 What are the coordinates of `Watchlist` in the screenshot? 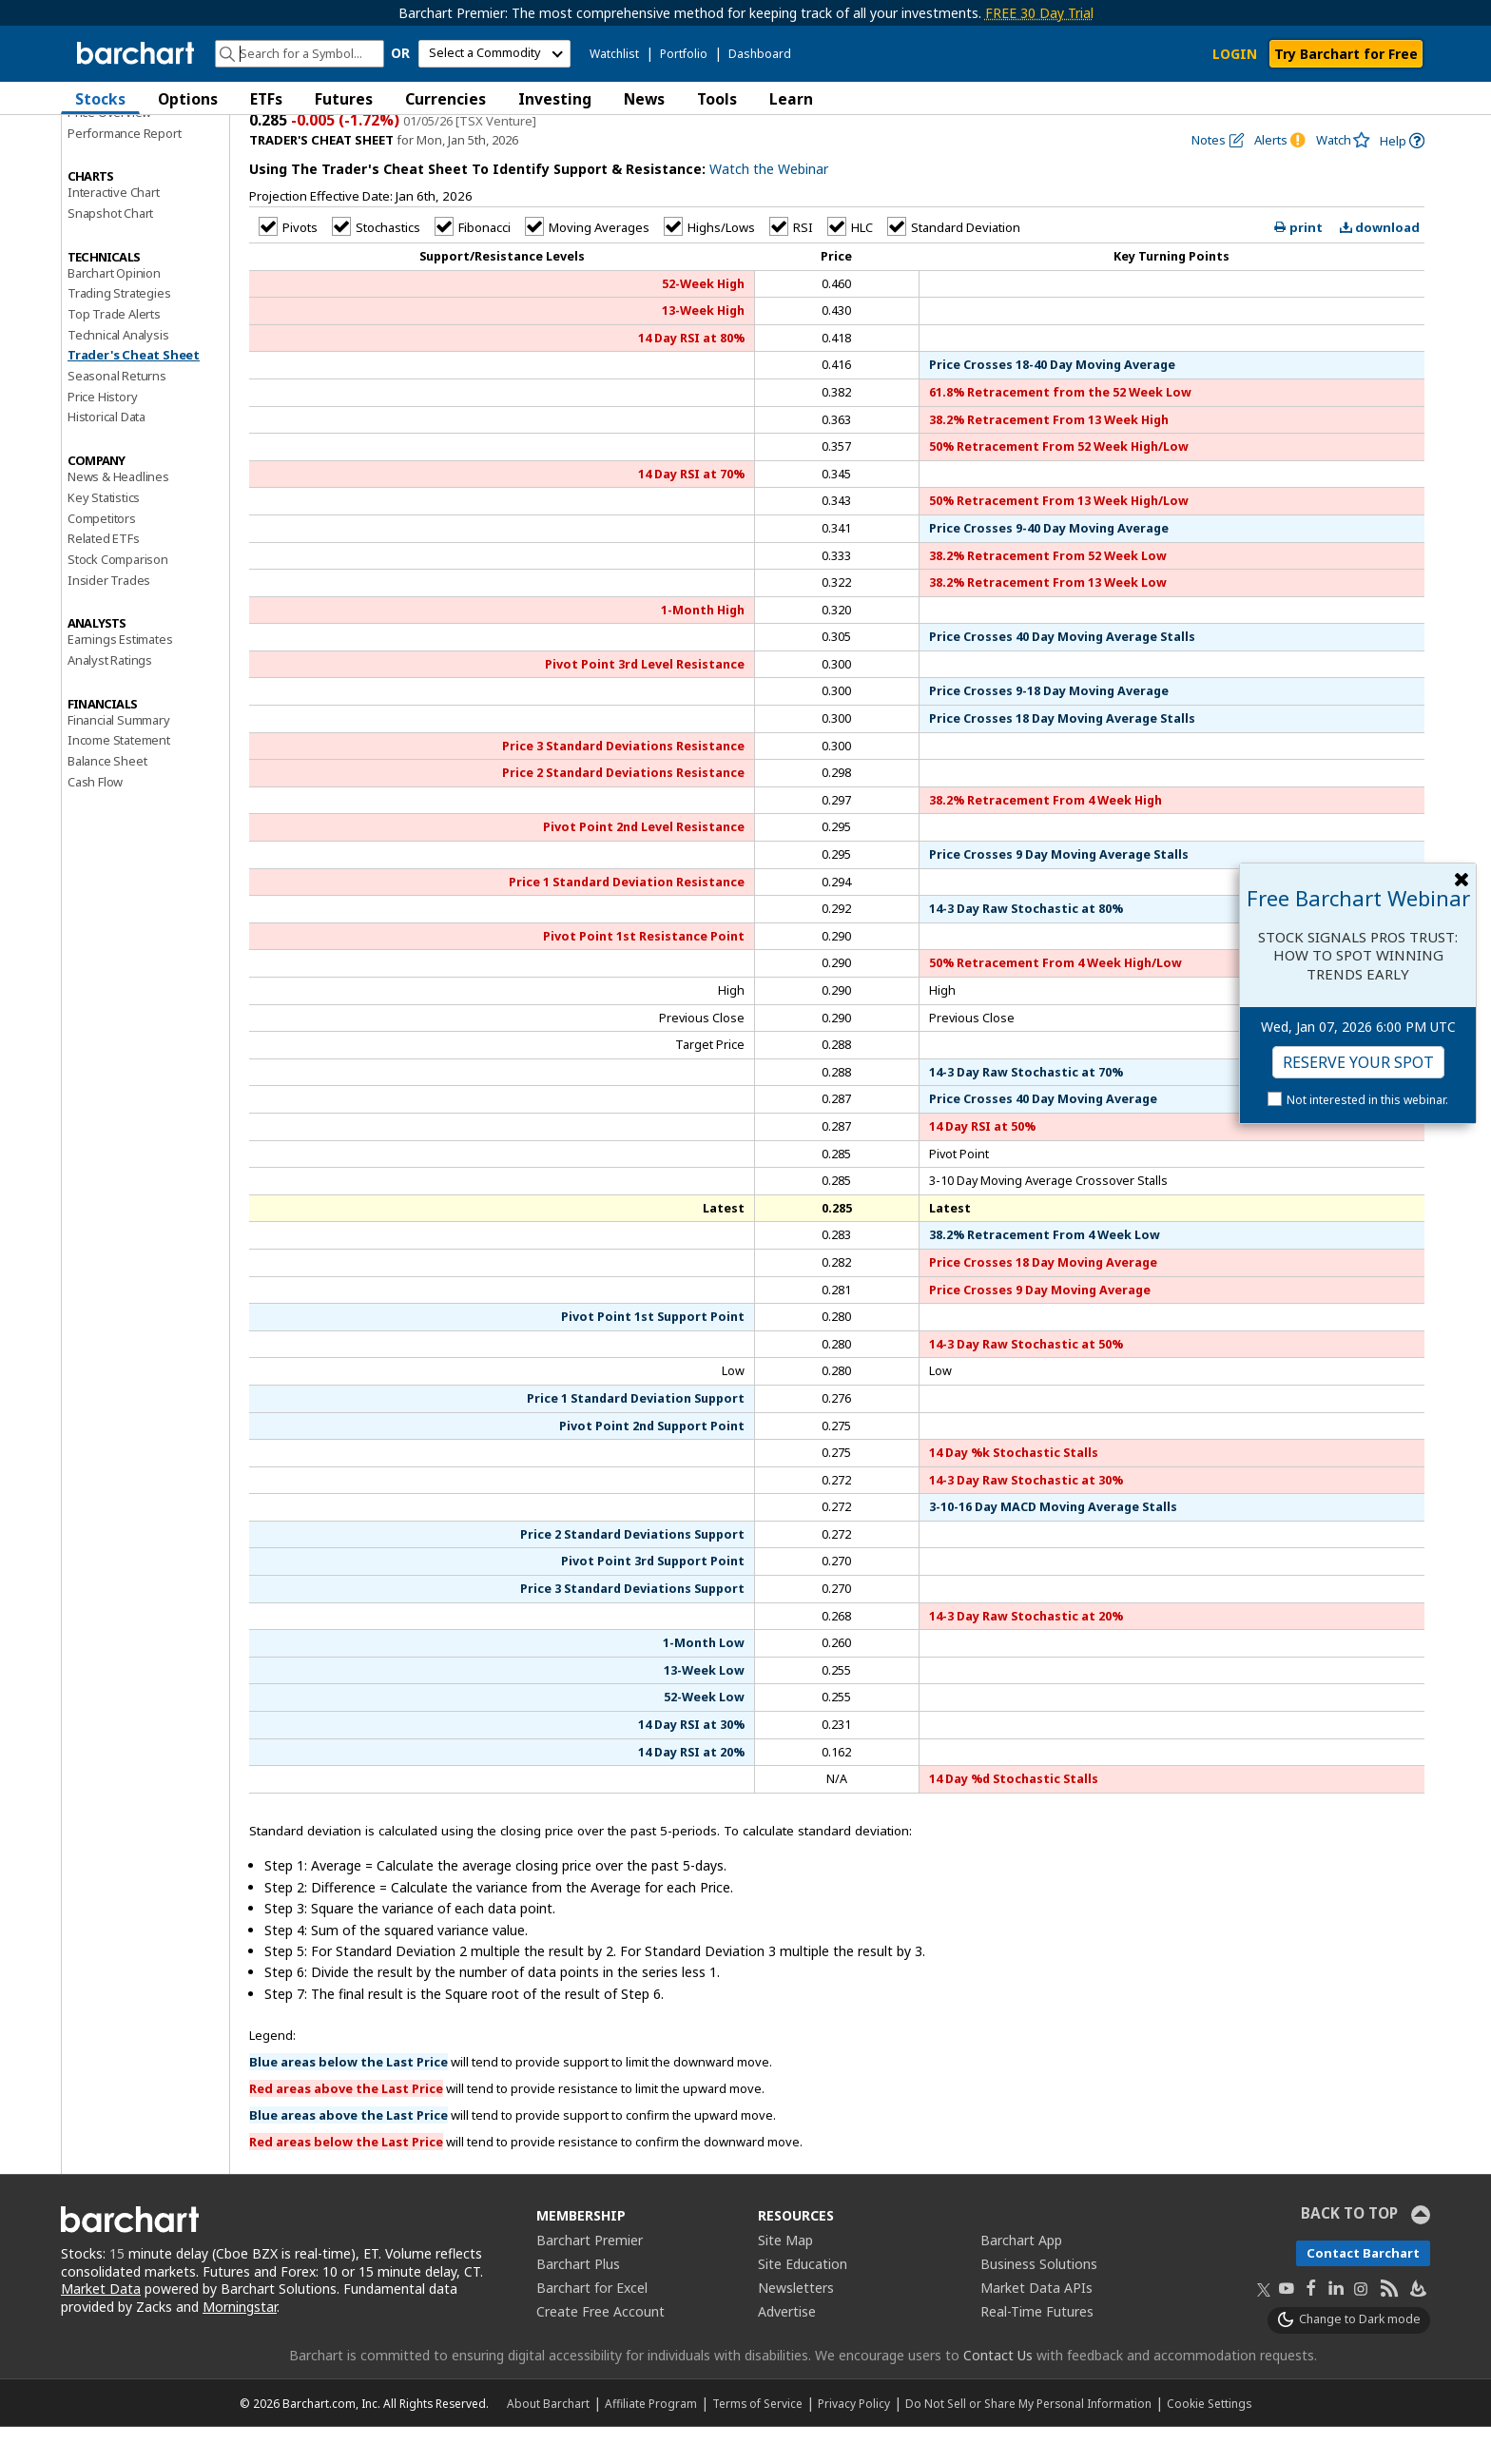 It's located at (614, 54).